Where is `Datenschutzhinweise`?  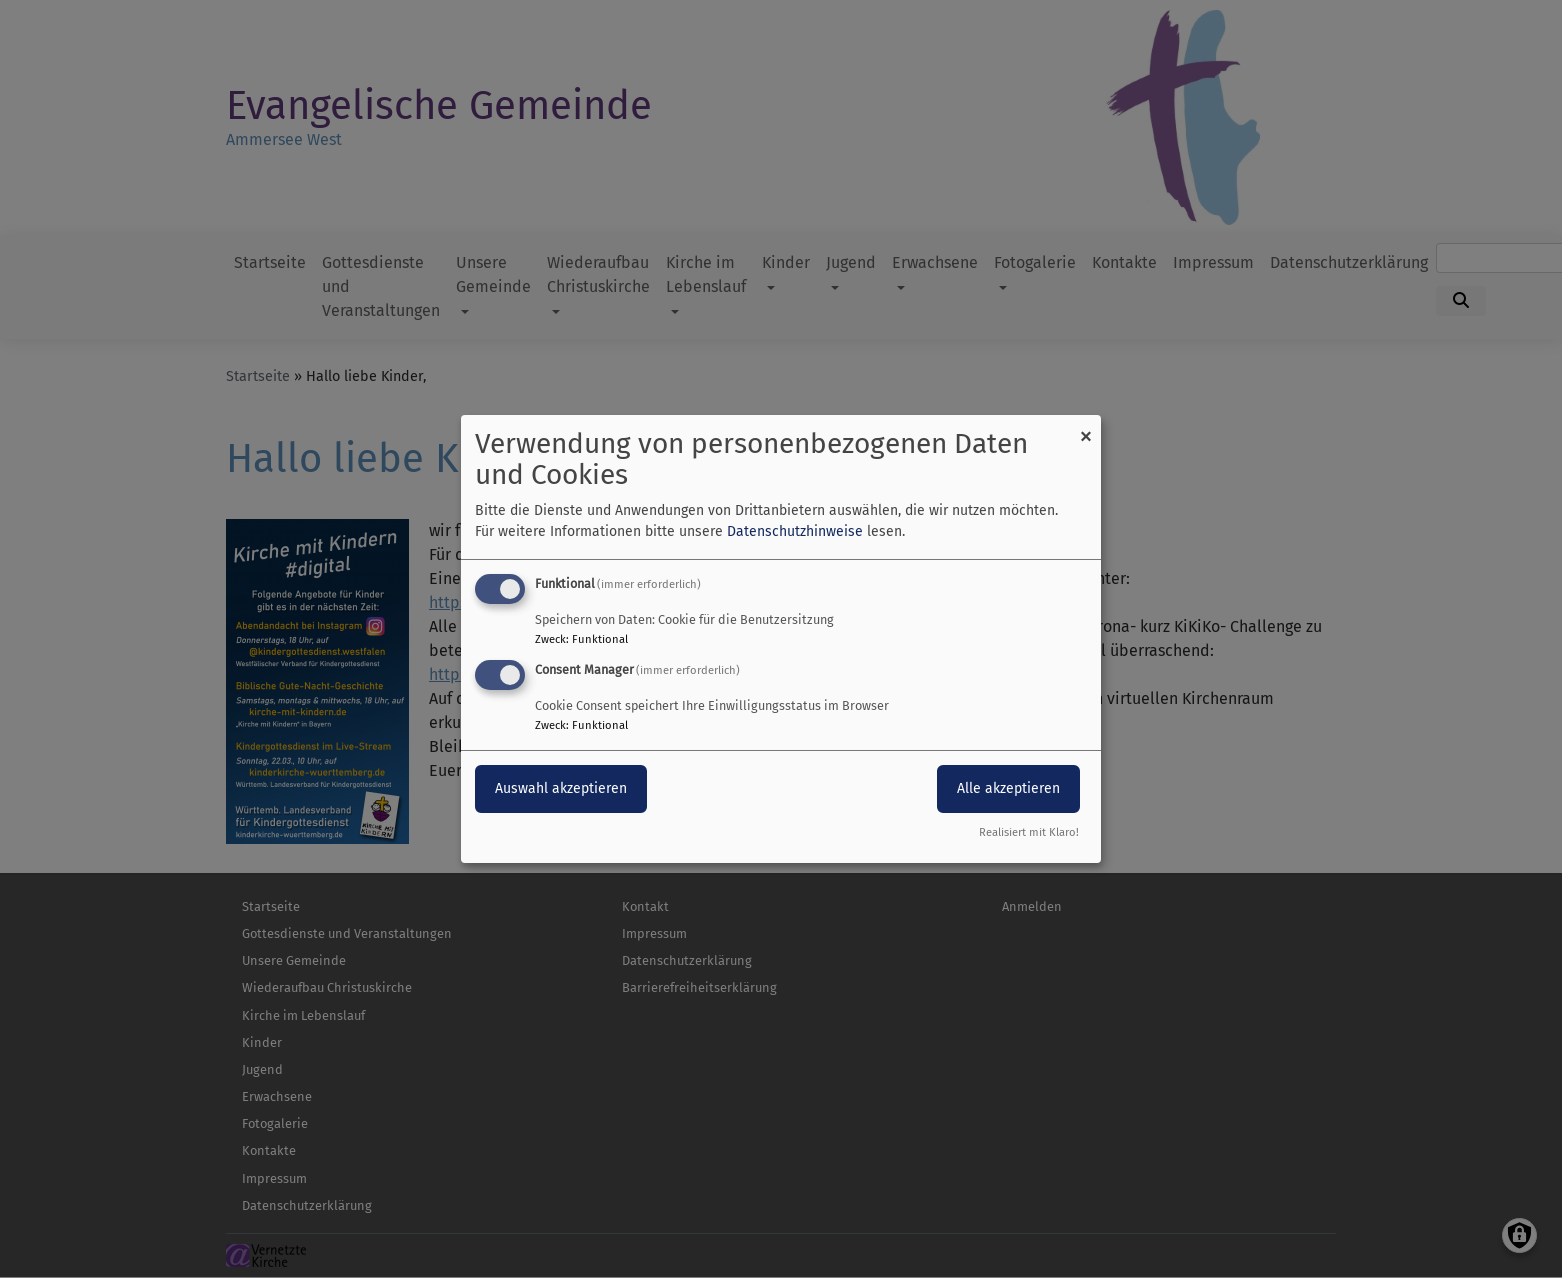 Datenschutzhinweise is located at coordinates (795, 531).